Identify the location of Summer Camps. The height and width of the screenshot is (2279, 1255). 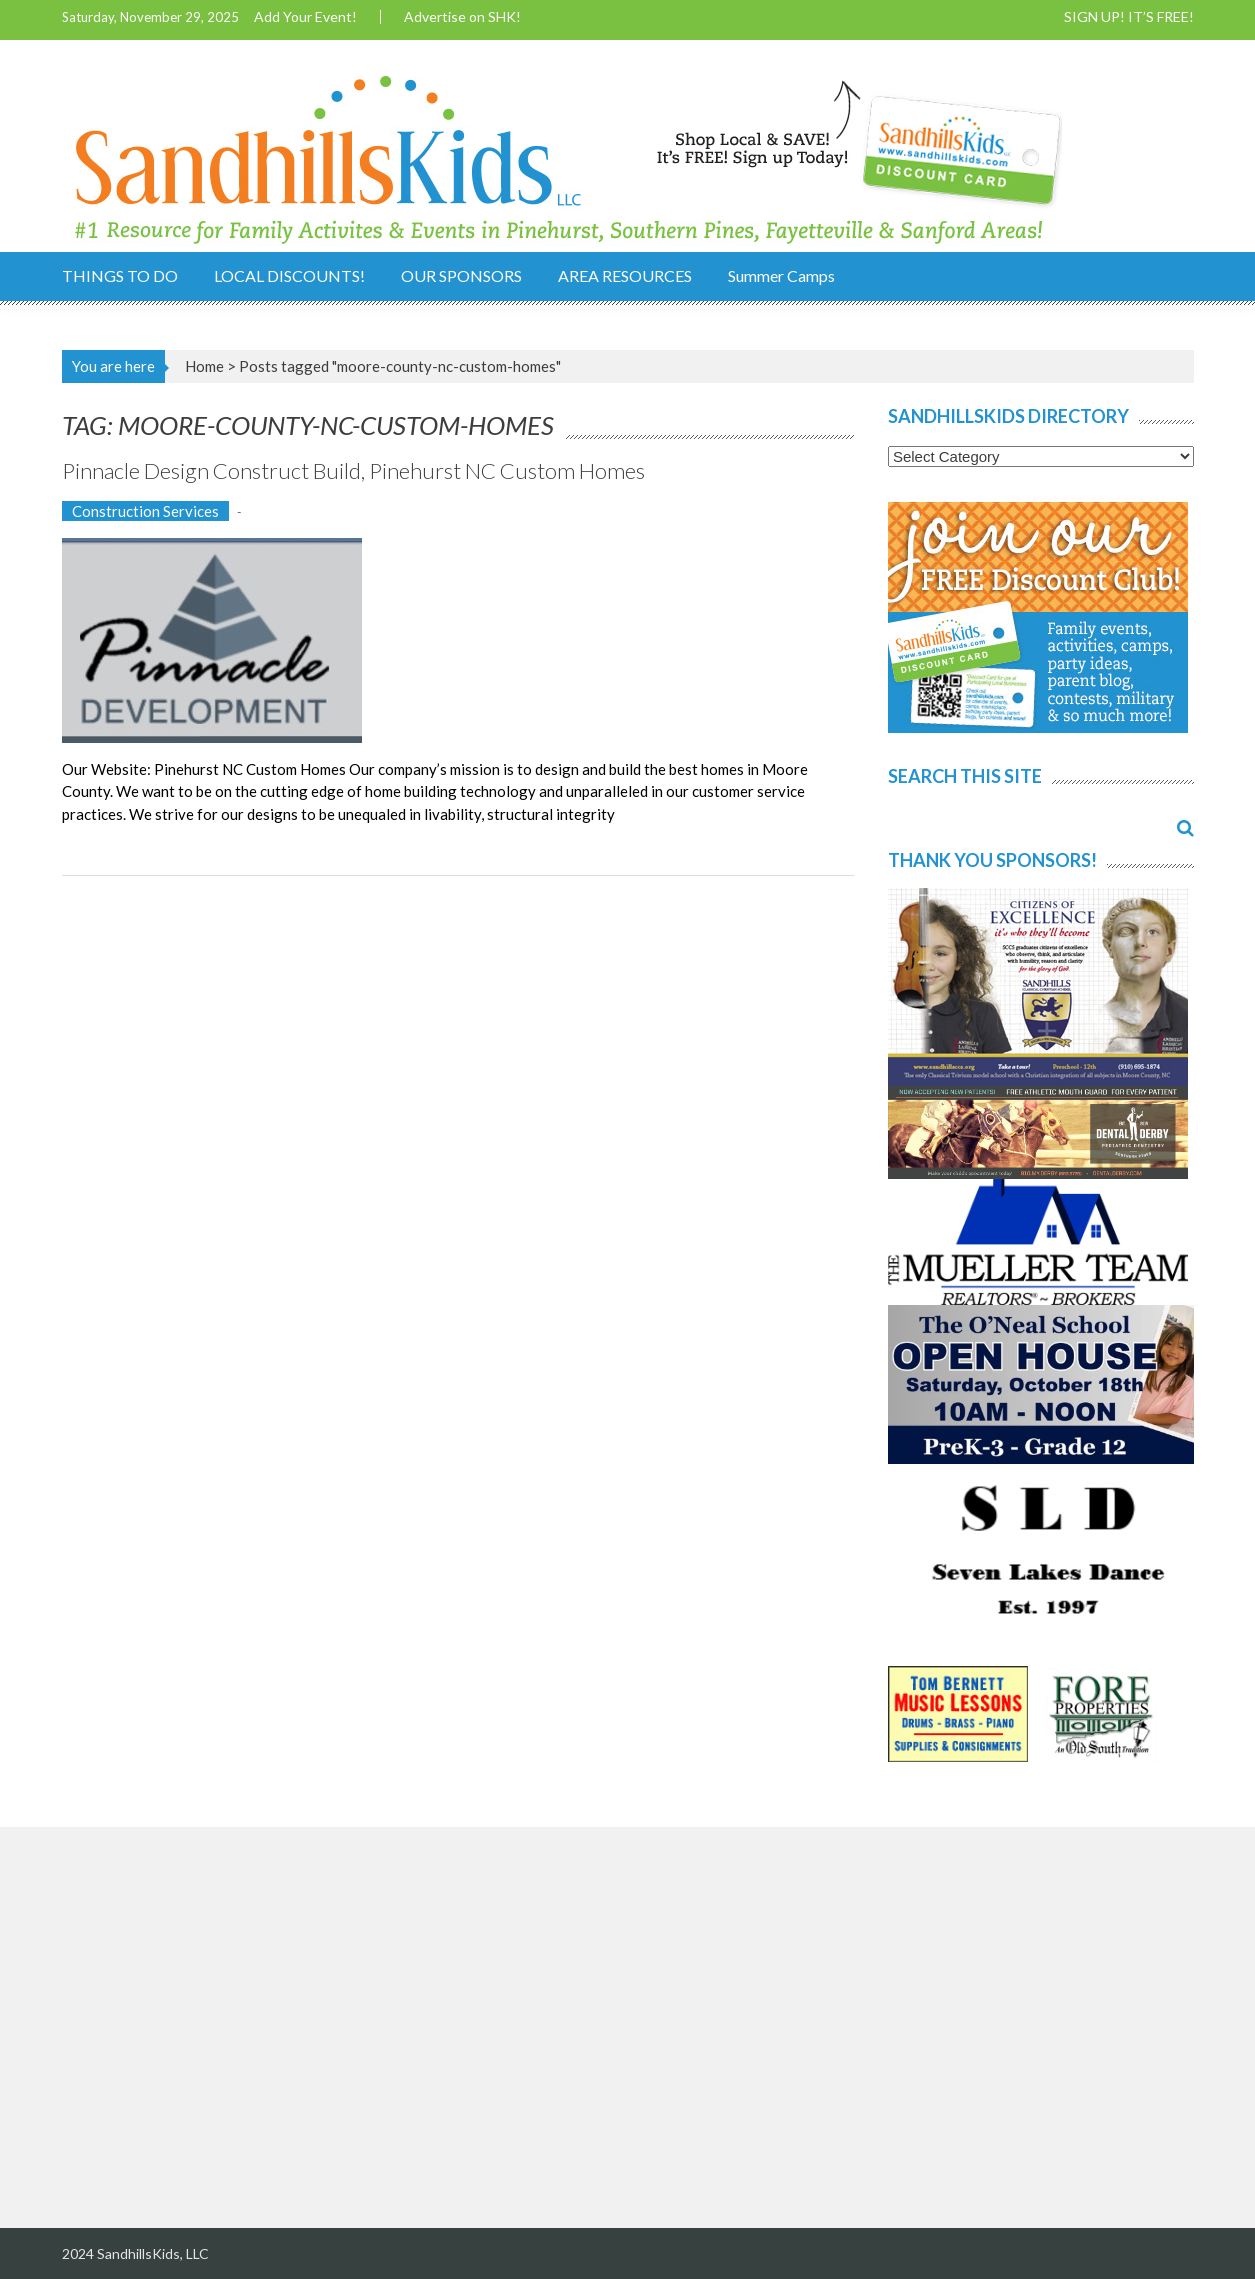
(781, 275).